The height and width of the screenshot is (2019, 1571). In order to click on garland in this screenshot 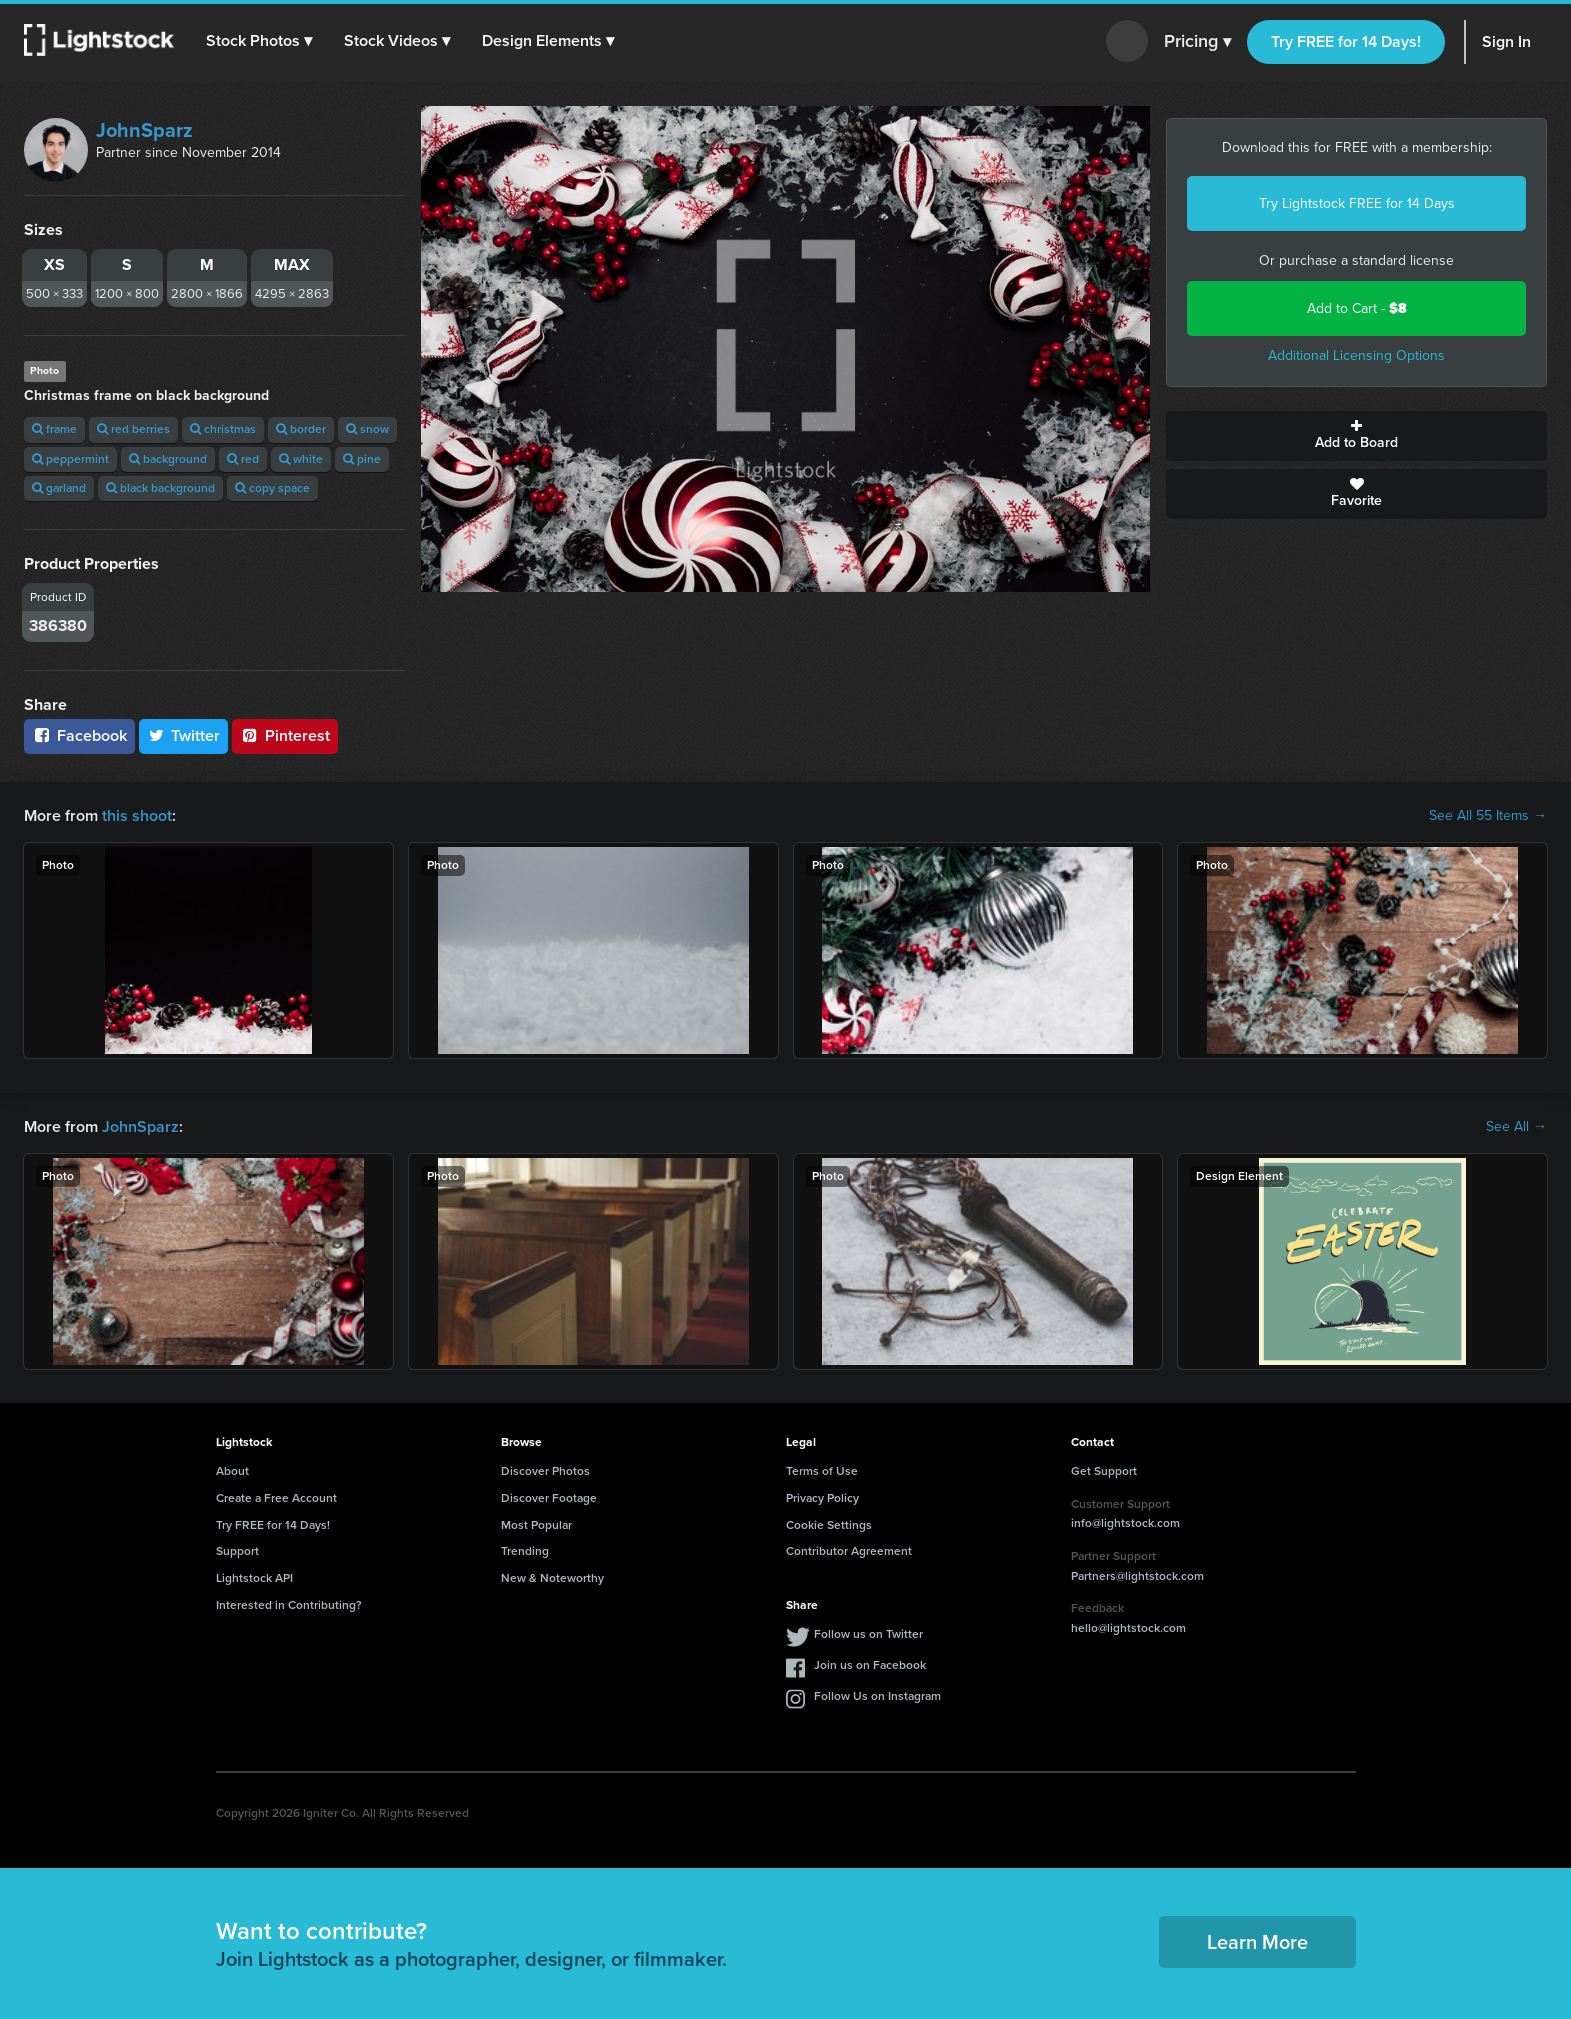, I will do `click(59, 488)`.